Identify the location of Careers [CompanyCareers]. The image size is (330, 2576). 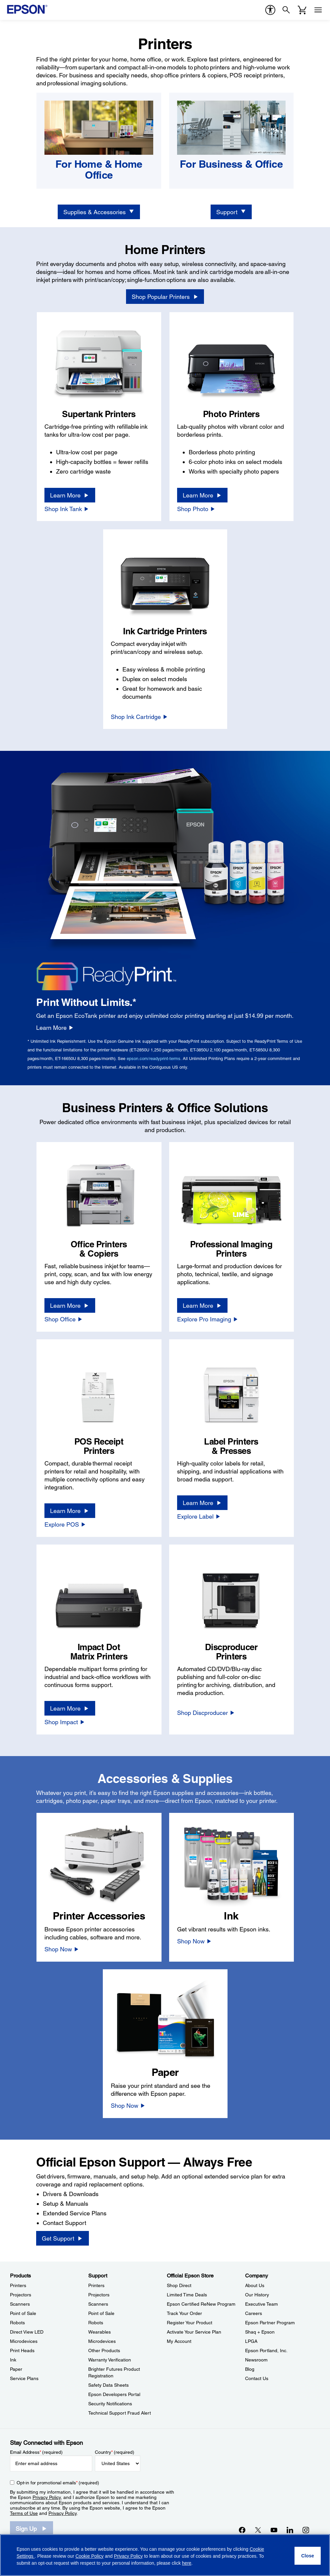
(253, 2313).